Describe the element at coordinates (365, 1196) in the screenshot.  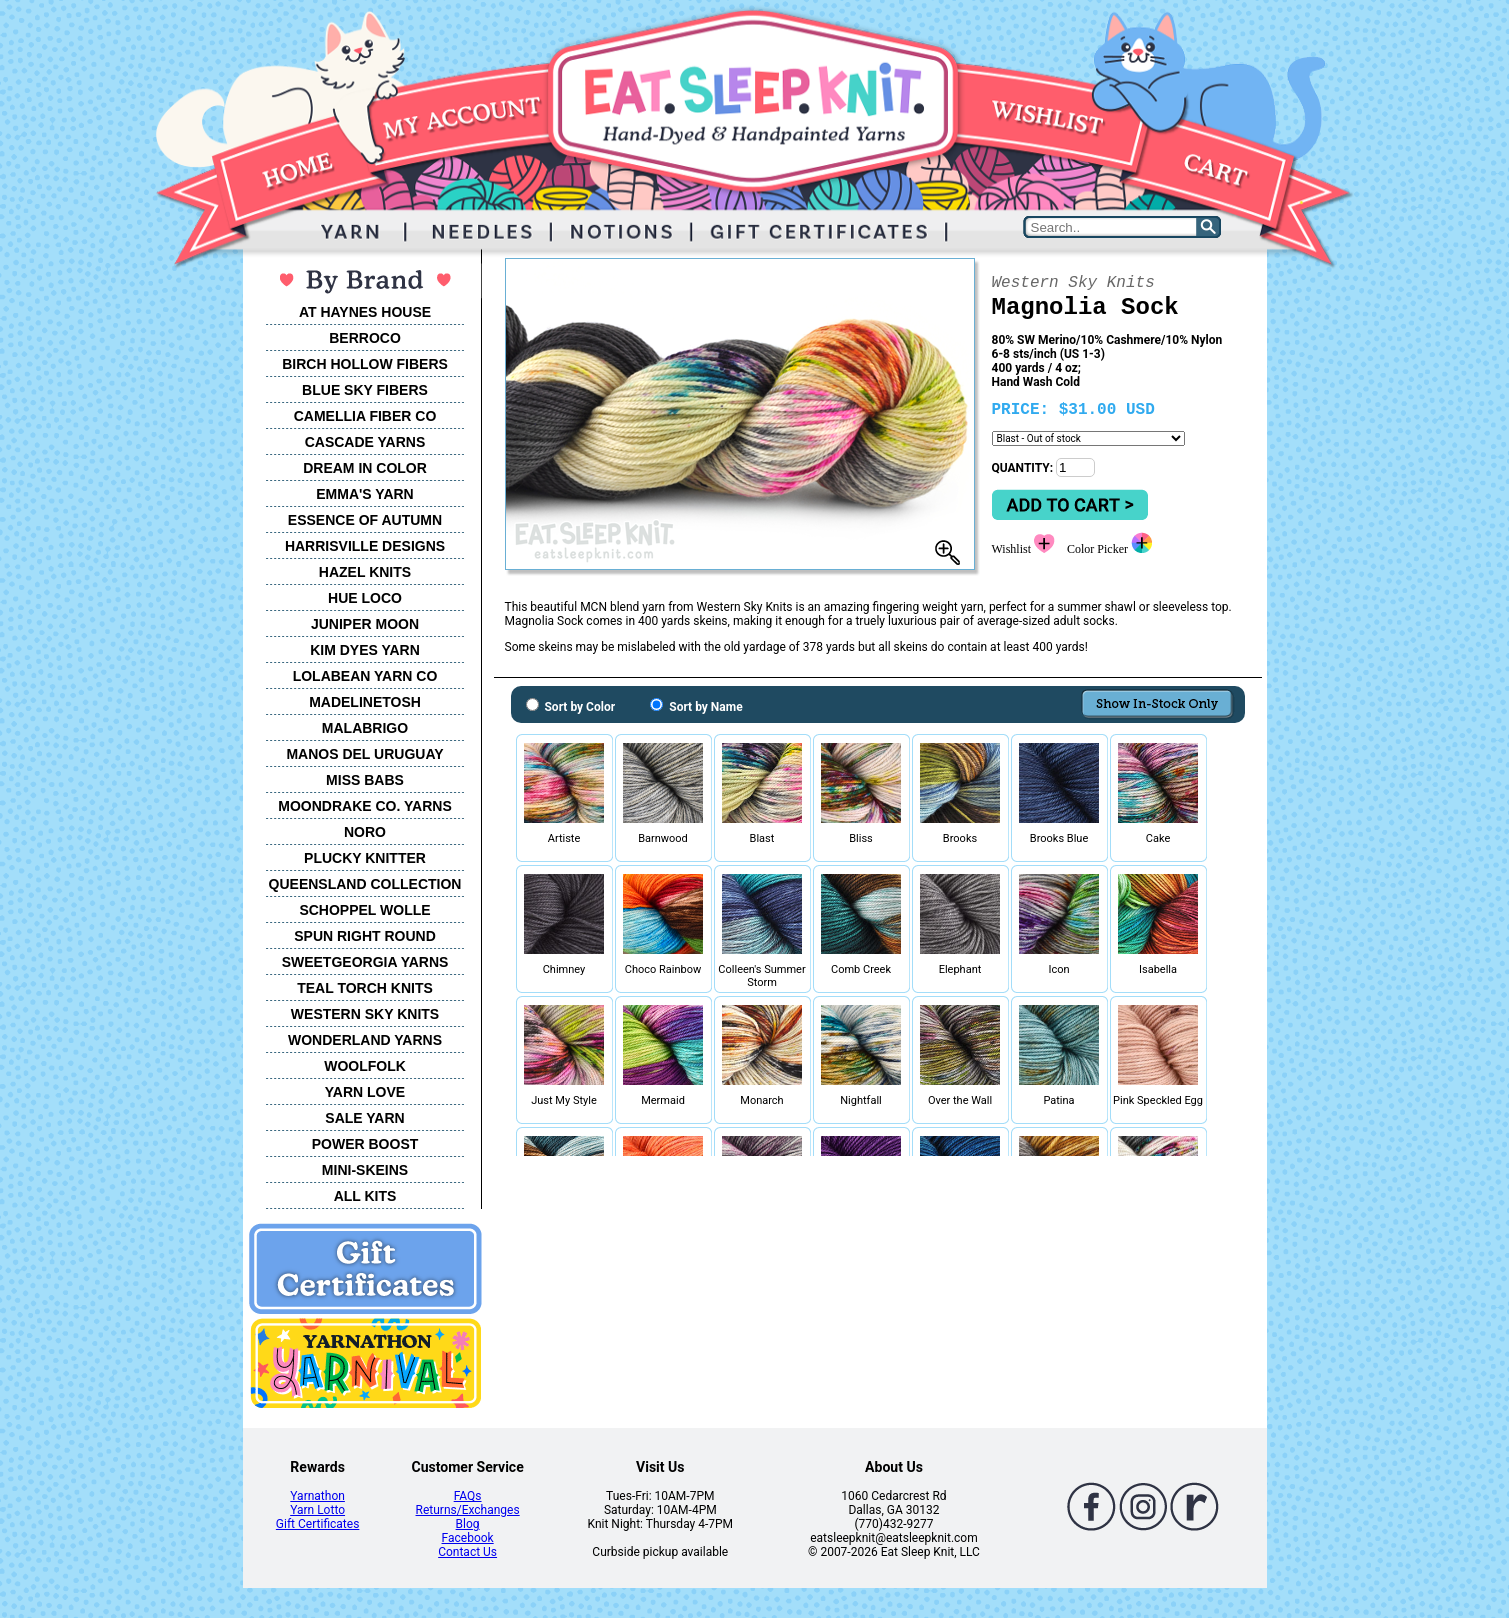
I see `ALL KITS` at that location.